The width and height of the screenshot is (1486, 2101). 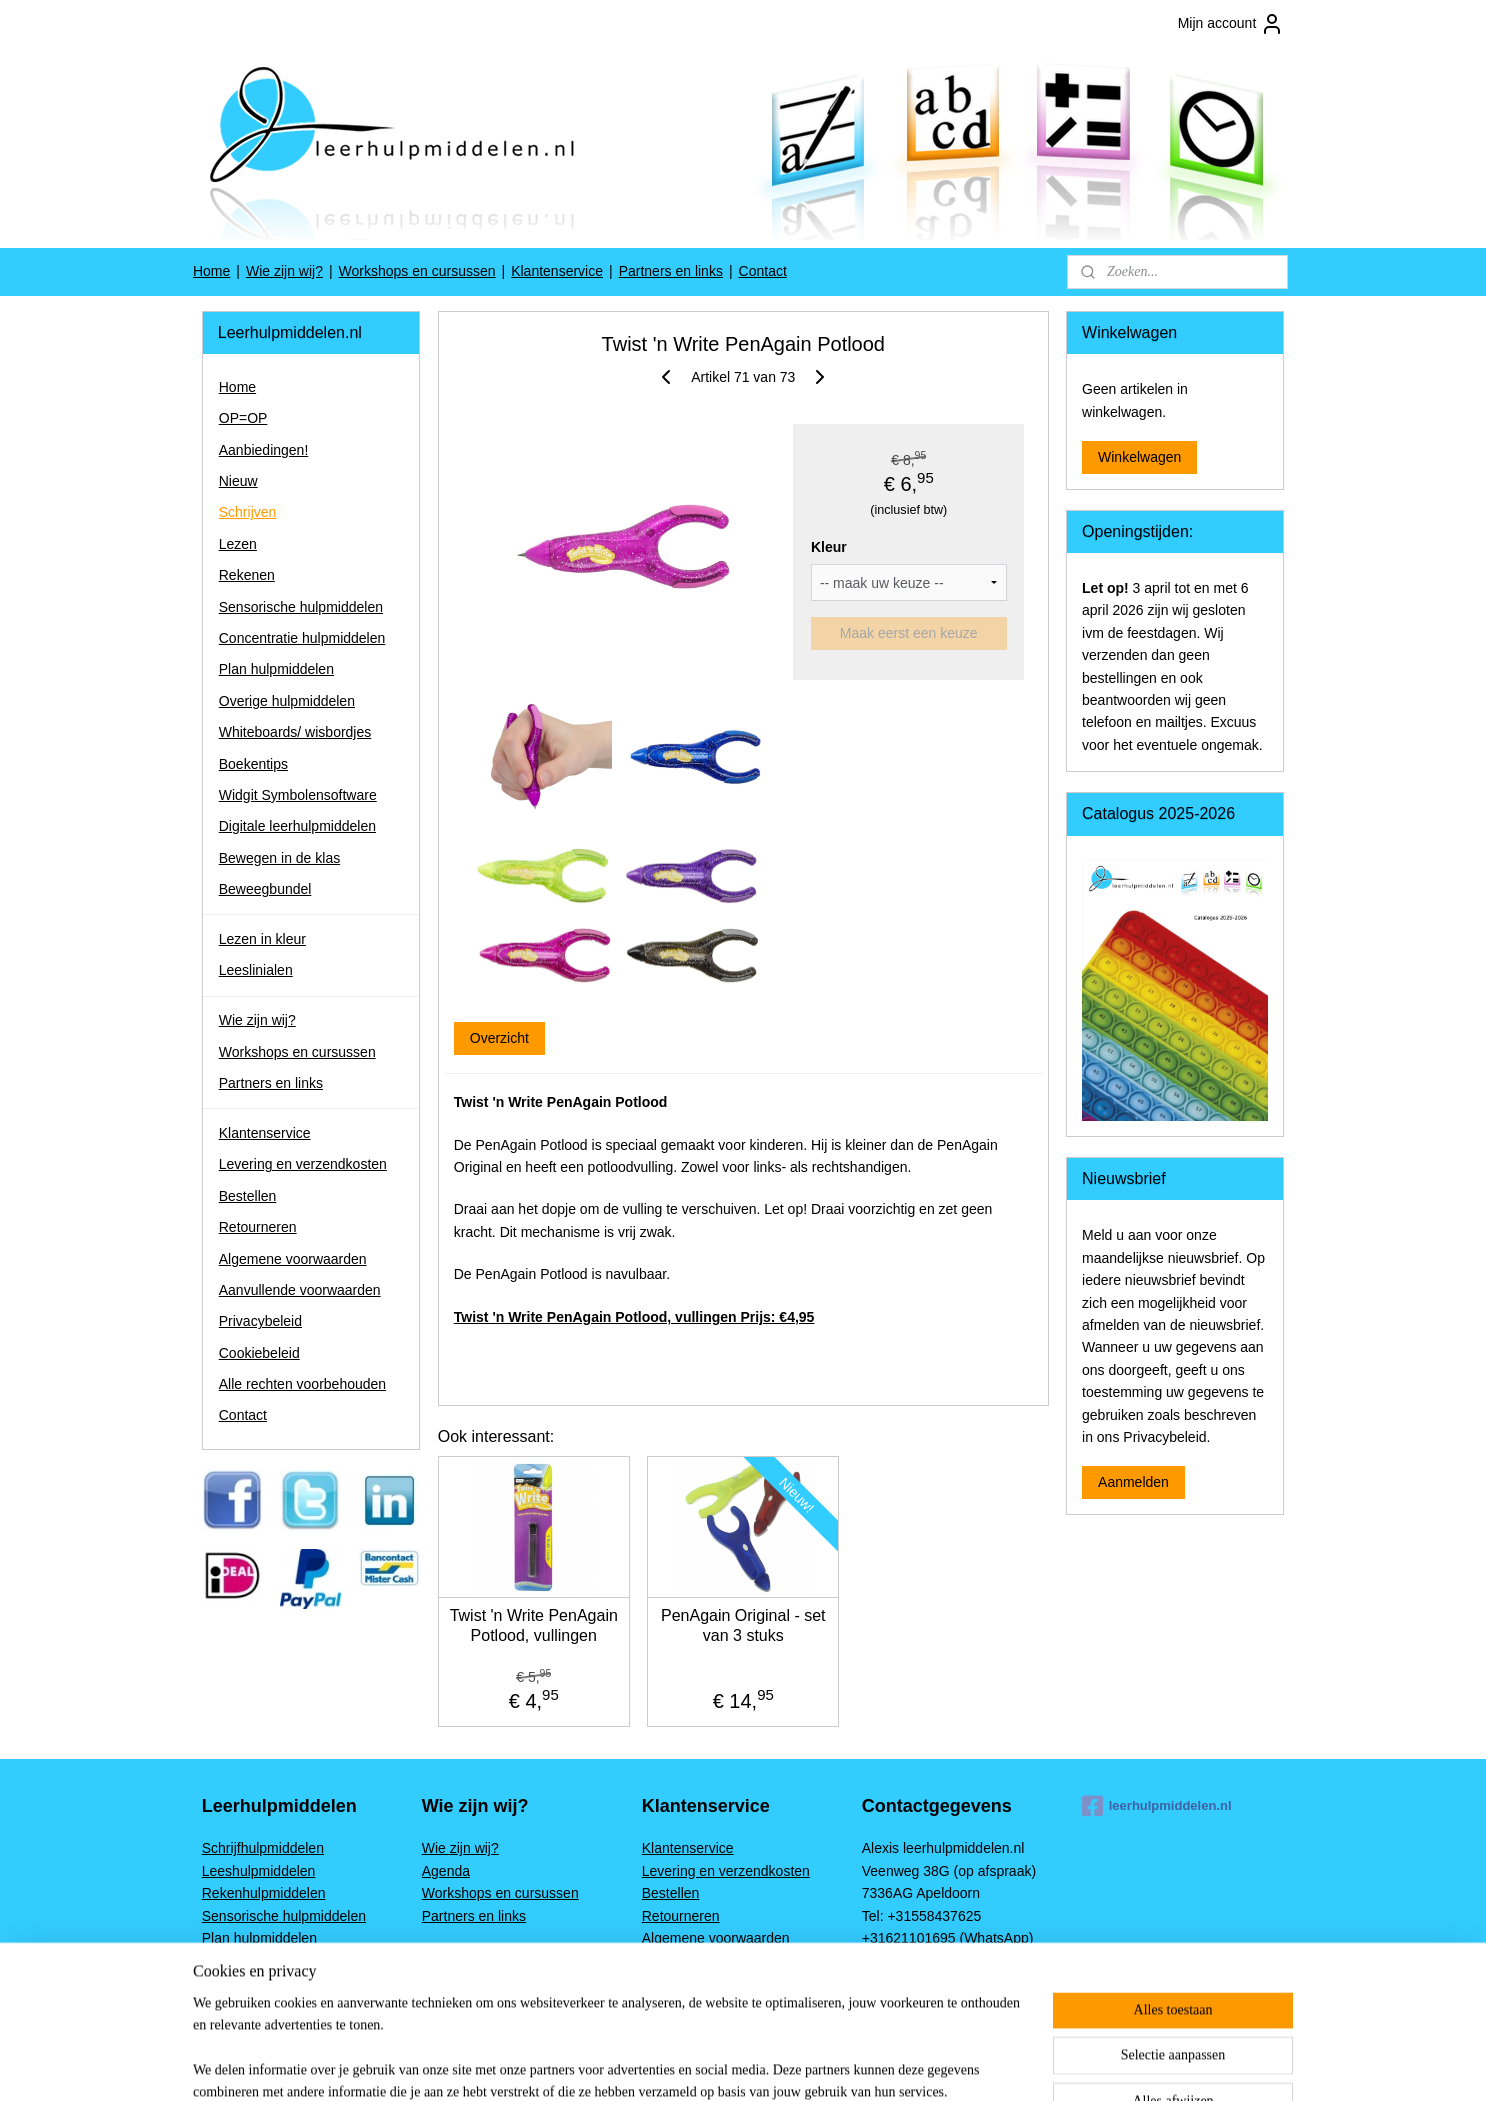 What do you see at coordinates (763, 271) in the screenshot?
I see `Contact` at bounding box center [763, 271].